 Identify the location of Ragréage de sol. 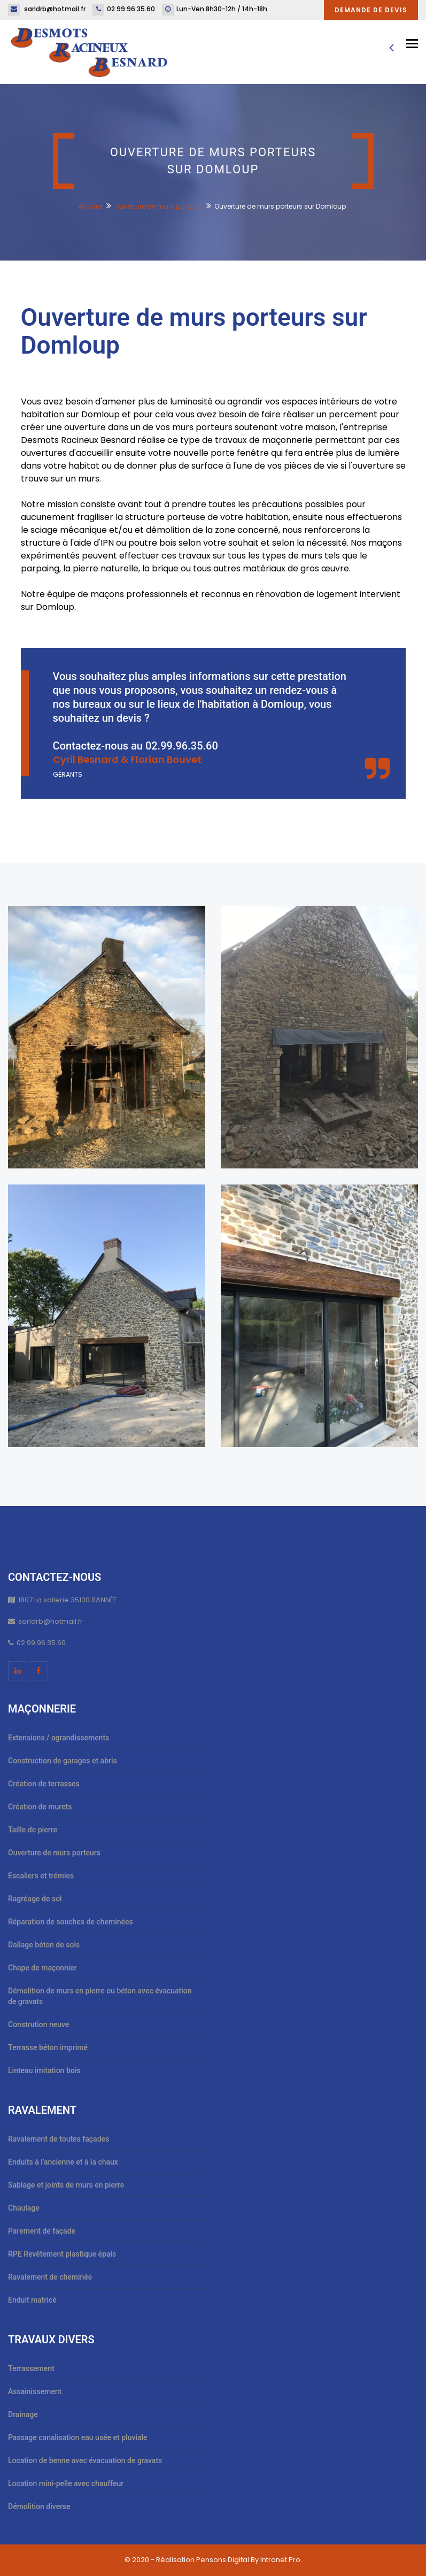
(35, 1898).